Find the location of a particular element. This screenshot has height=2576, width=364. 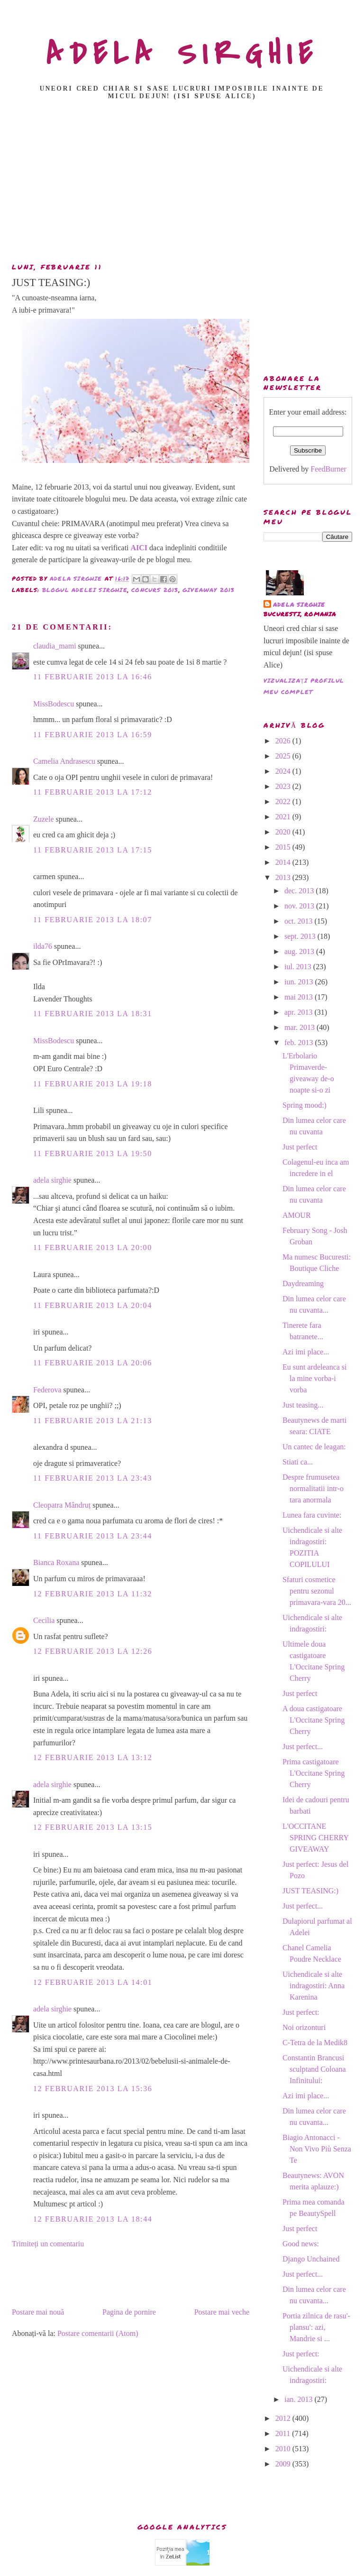

Blogul Adelei Sirghie is located at coordinates (84, 590).